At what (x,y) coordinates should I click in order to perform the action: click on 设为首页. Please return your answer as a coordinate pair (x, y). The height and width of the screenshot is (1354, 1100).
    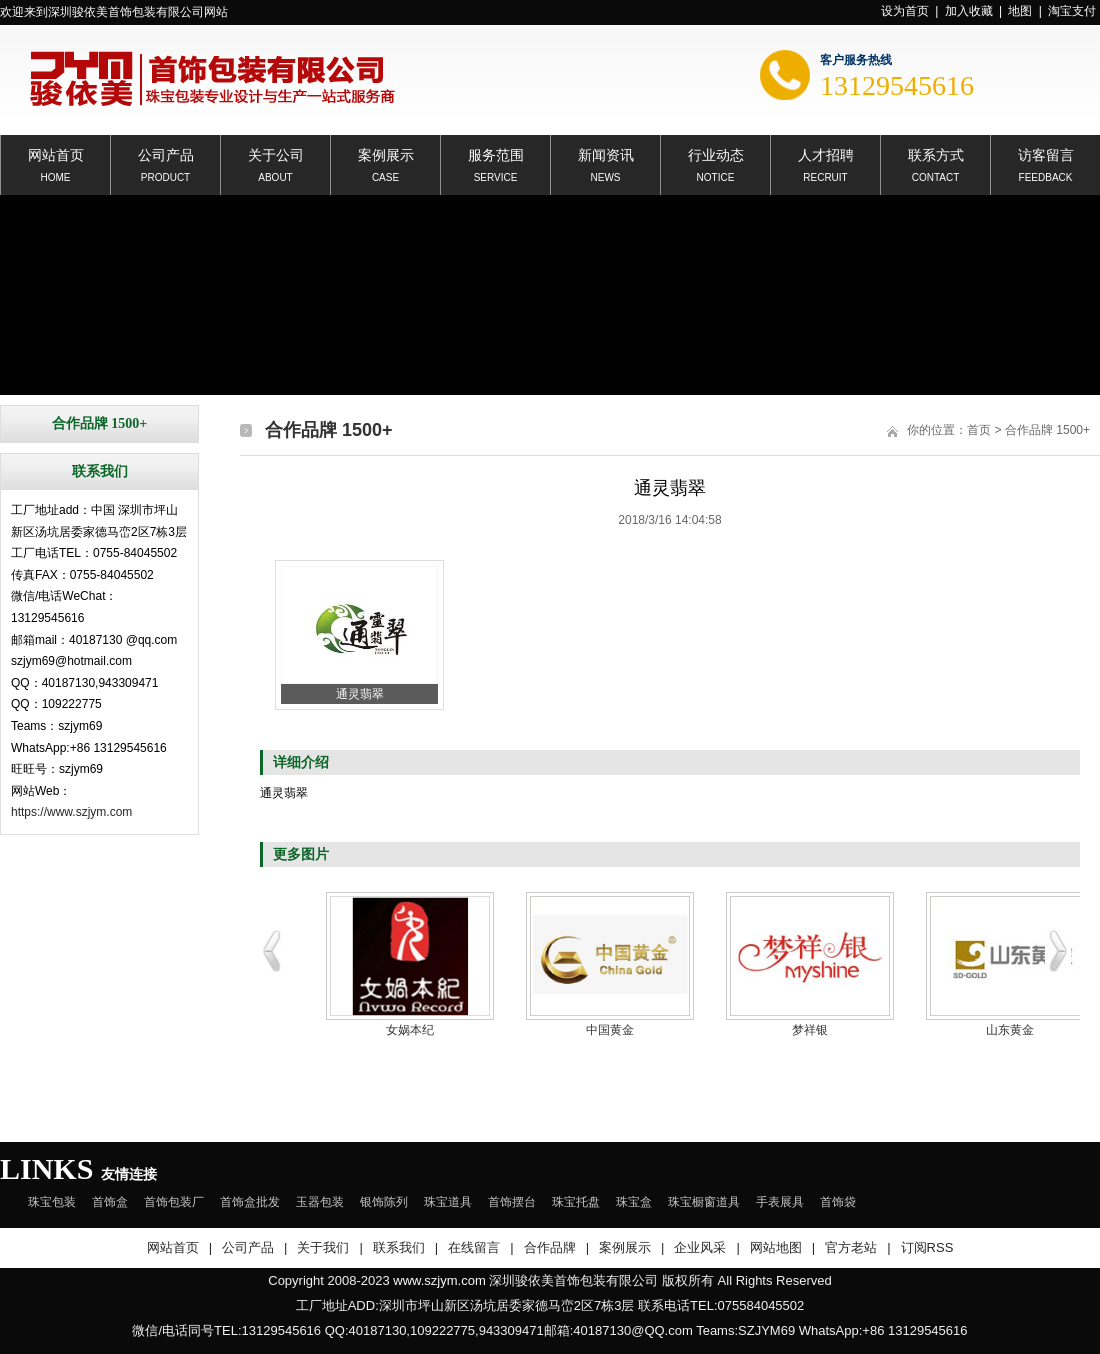
    Looking at the image, I should click on (905, 11).